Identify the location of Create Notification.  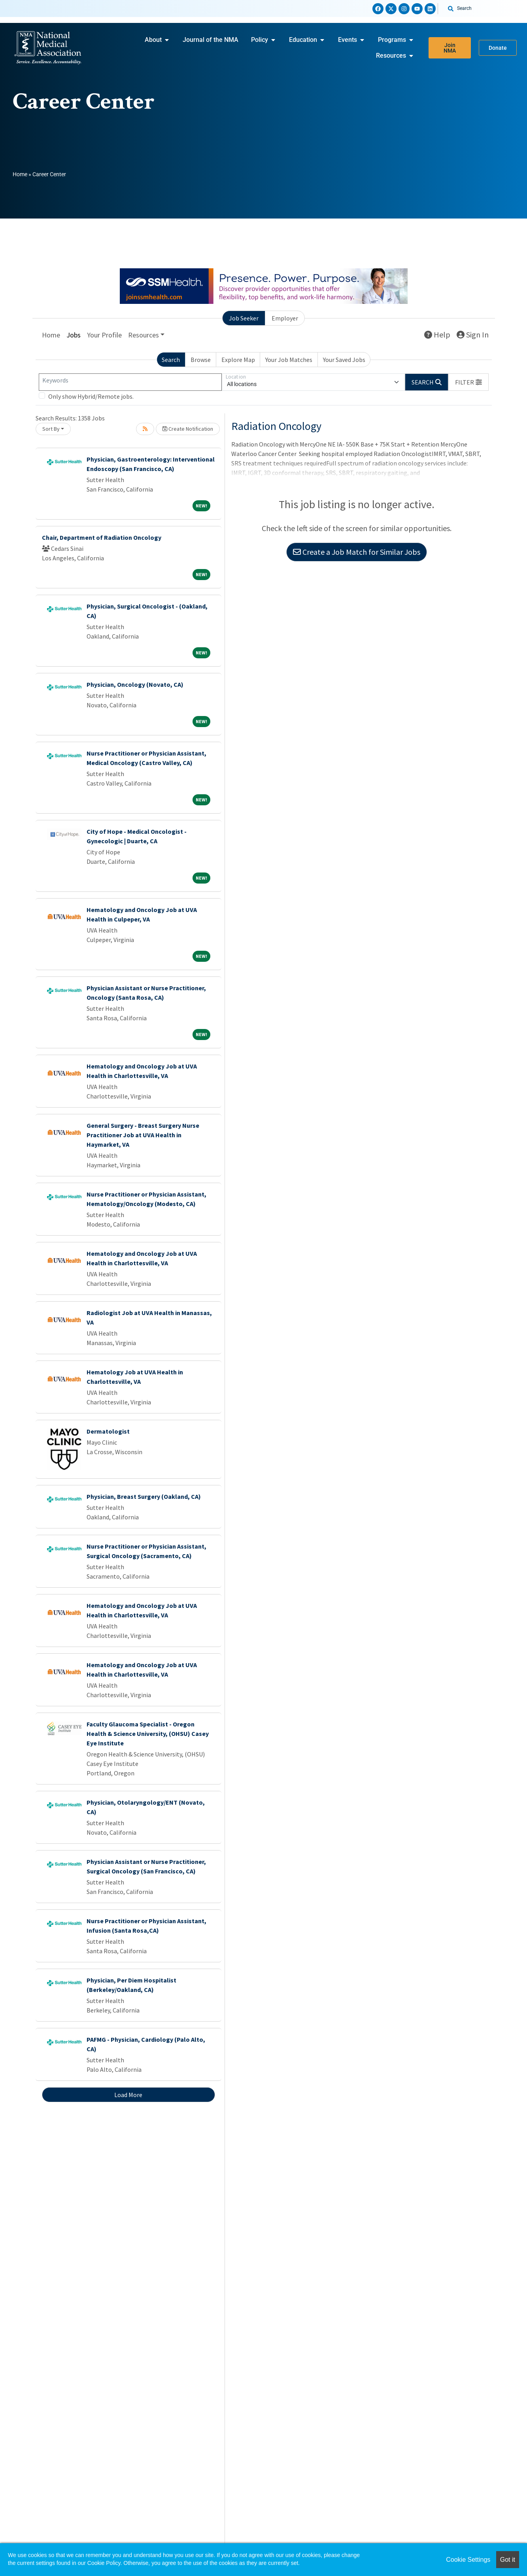
(187, 428).